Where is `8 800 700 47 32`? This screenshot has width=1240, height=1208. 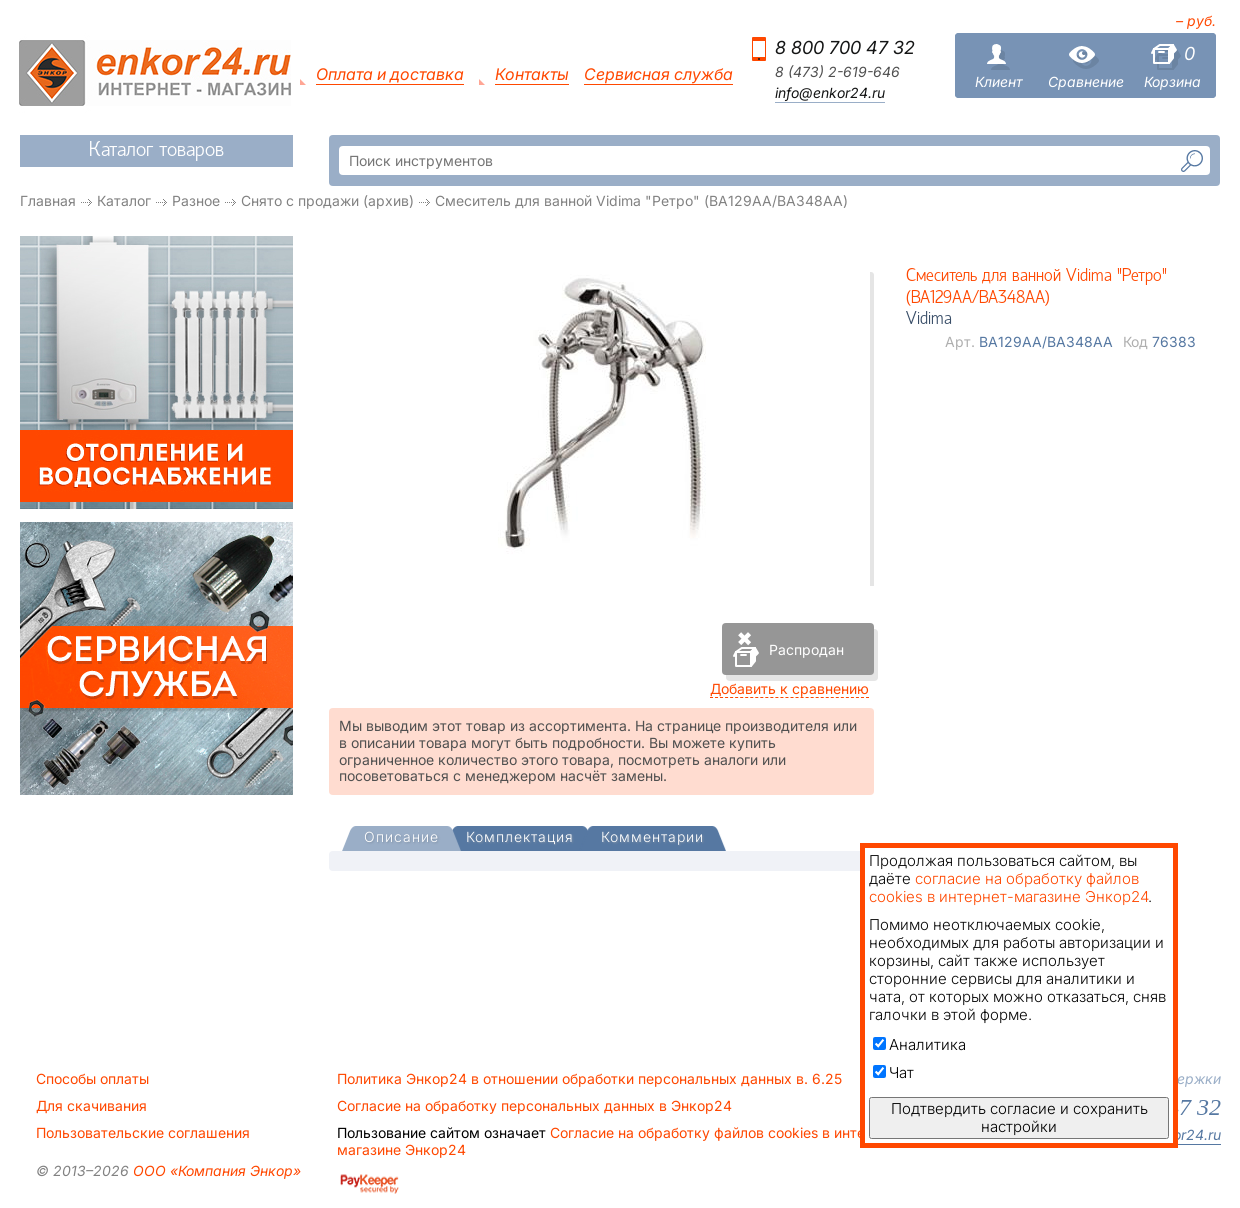 8 800 700 47 32 is located at coordinates (845, 47).